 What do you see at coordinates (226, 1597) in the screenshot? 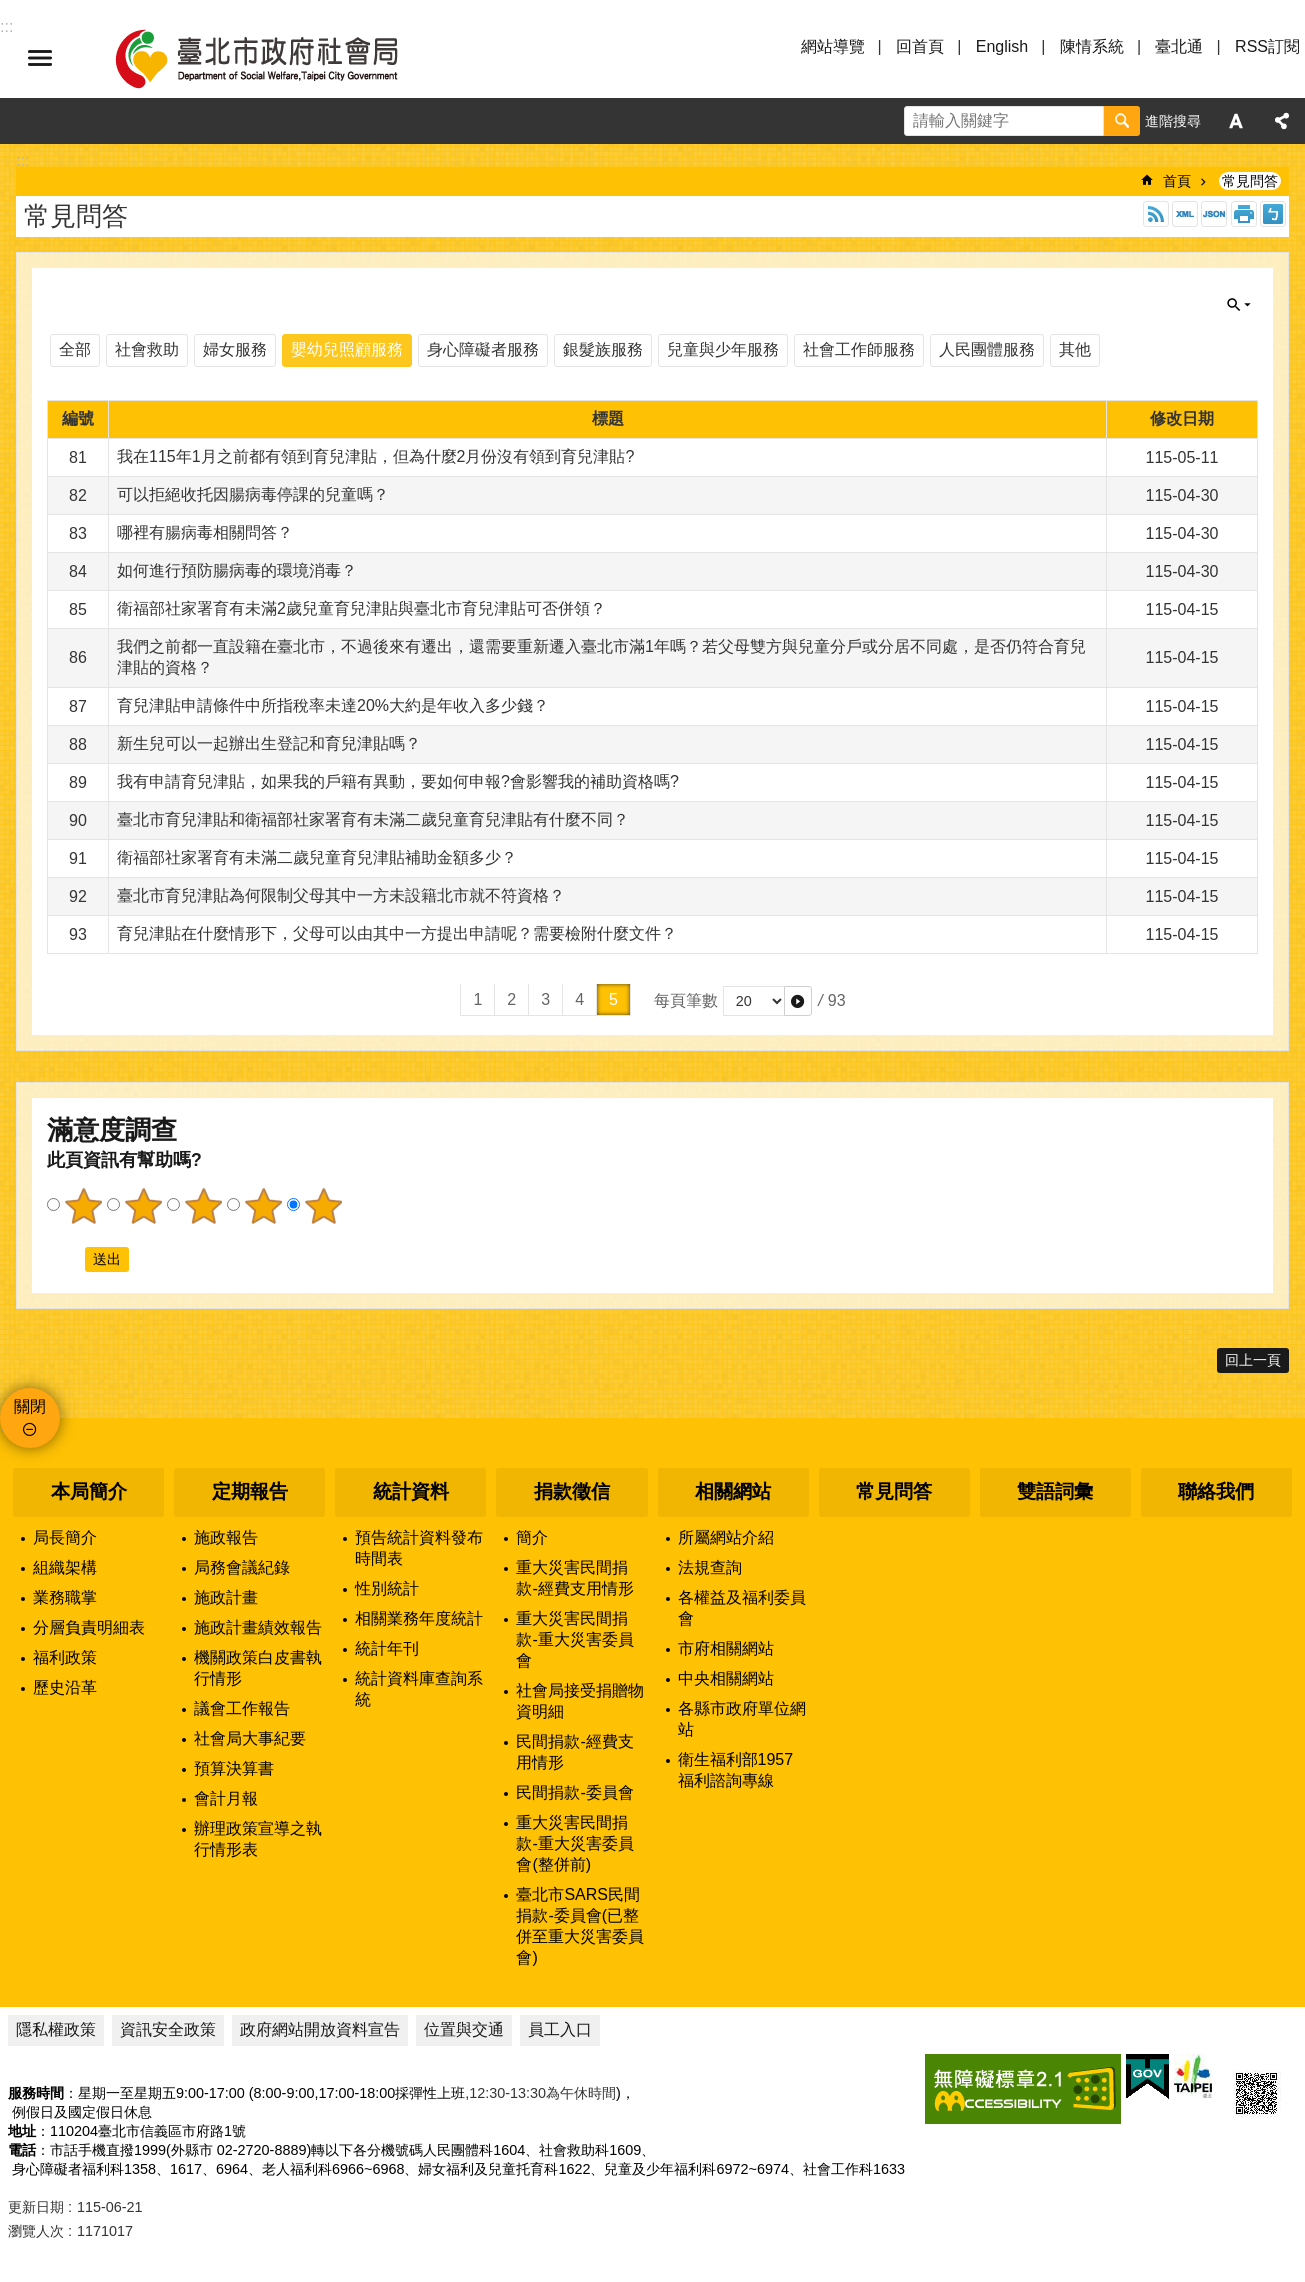
I see `施政計畫` at bounding box center [226, 1597].